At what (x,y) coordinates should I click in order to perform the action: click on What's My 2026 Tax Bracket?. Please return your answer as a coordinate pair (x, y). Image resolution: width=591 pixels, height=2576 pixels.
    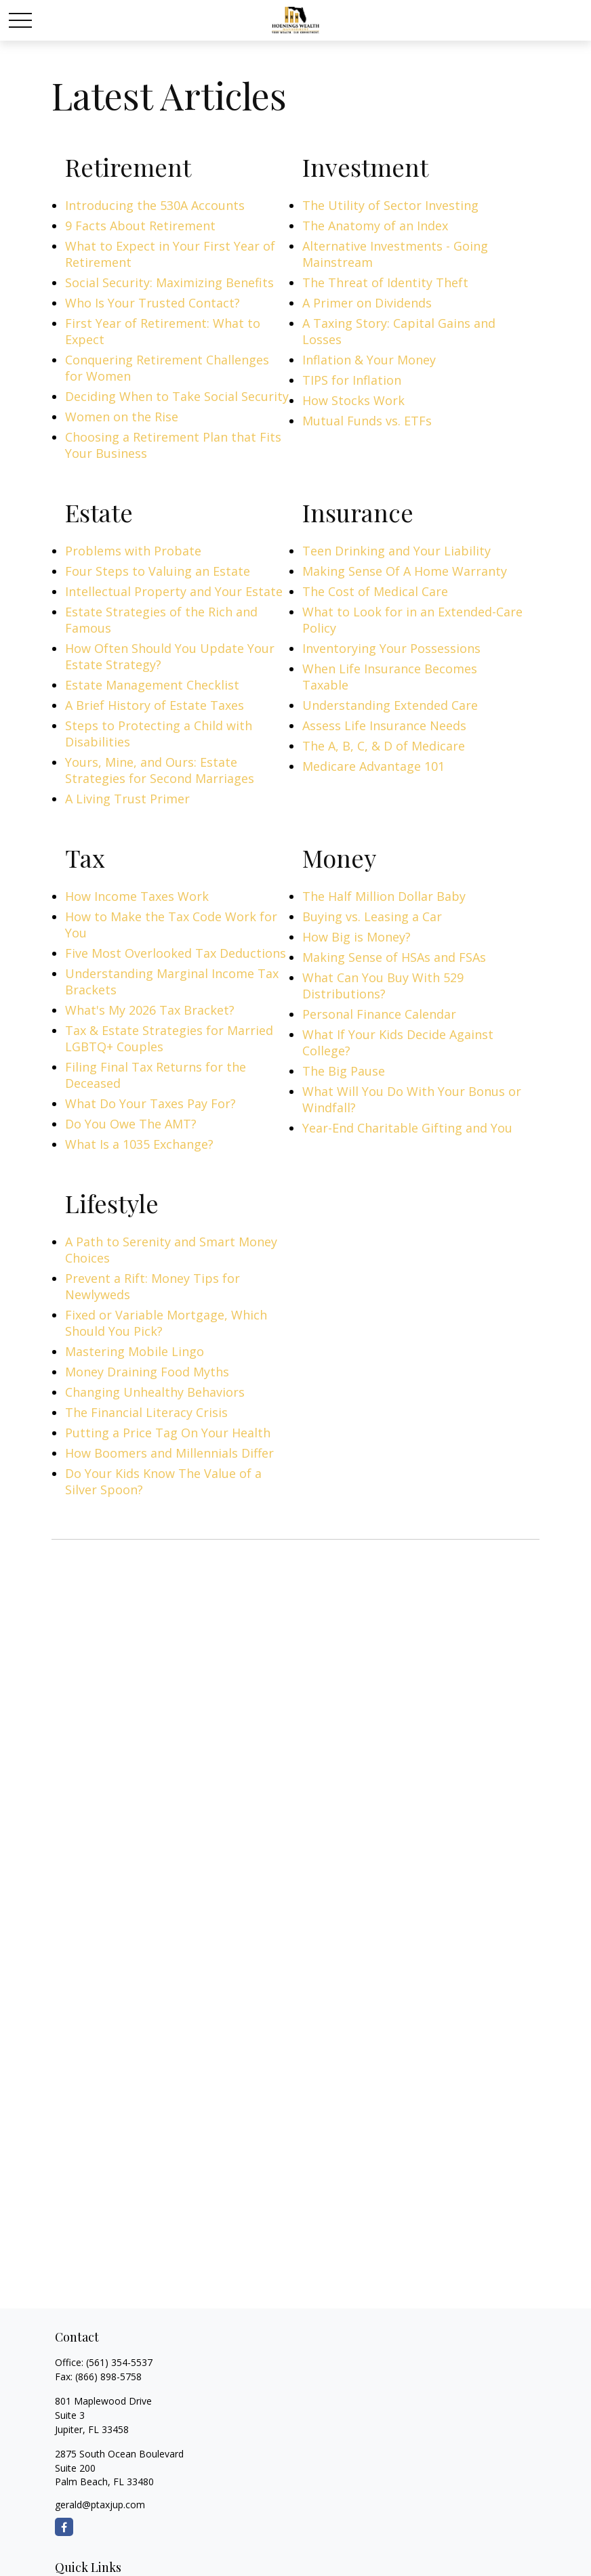
    Looking at the image, I should click on (150, 1010).